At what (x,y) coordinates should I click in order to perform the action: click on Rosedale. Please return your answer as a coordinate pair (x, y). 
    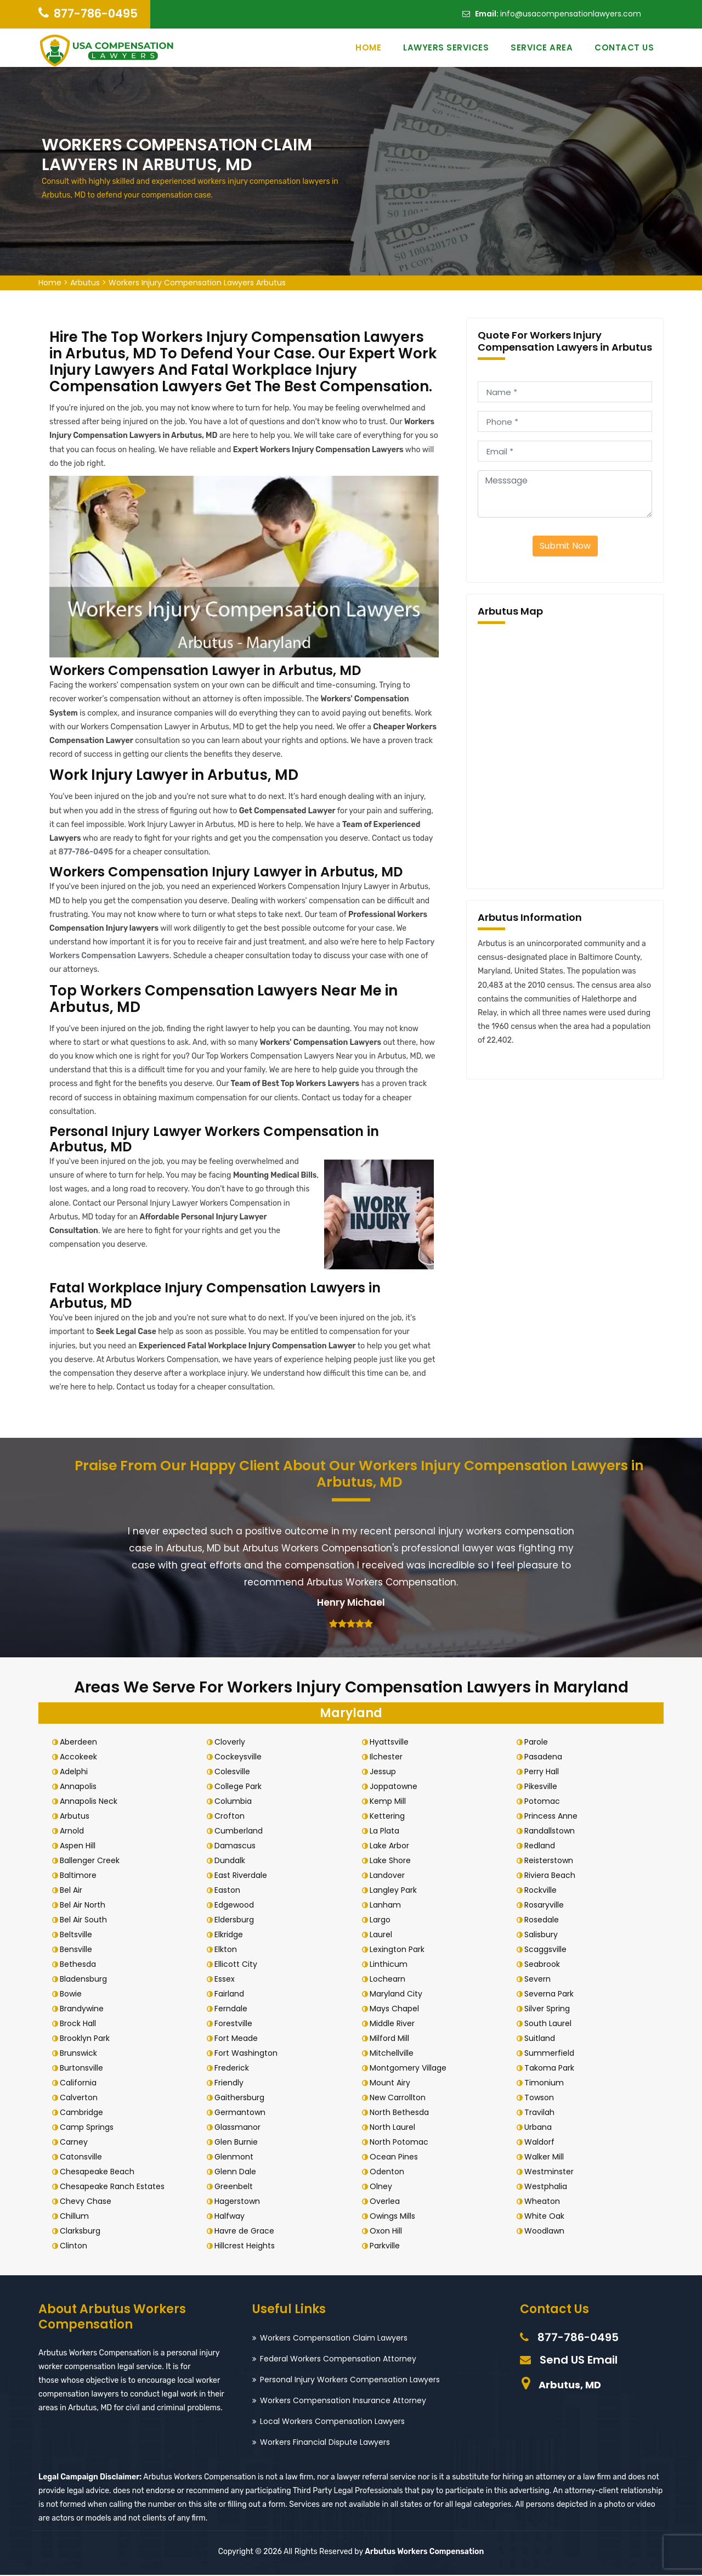
    Looking at the image, I should click on (545, 1920).